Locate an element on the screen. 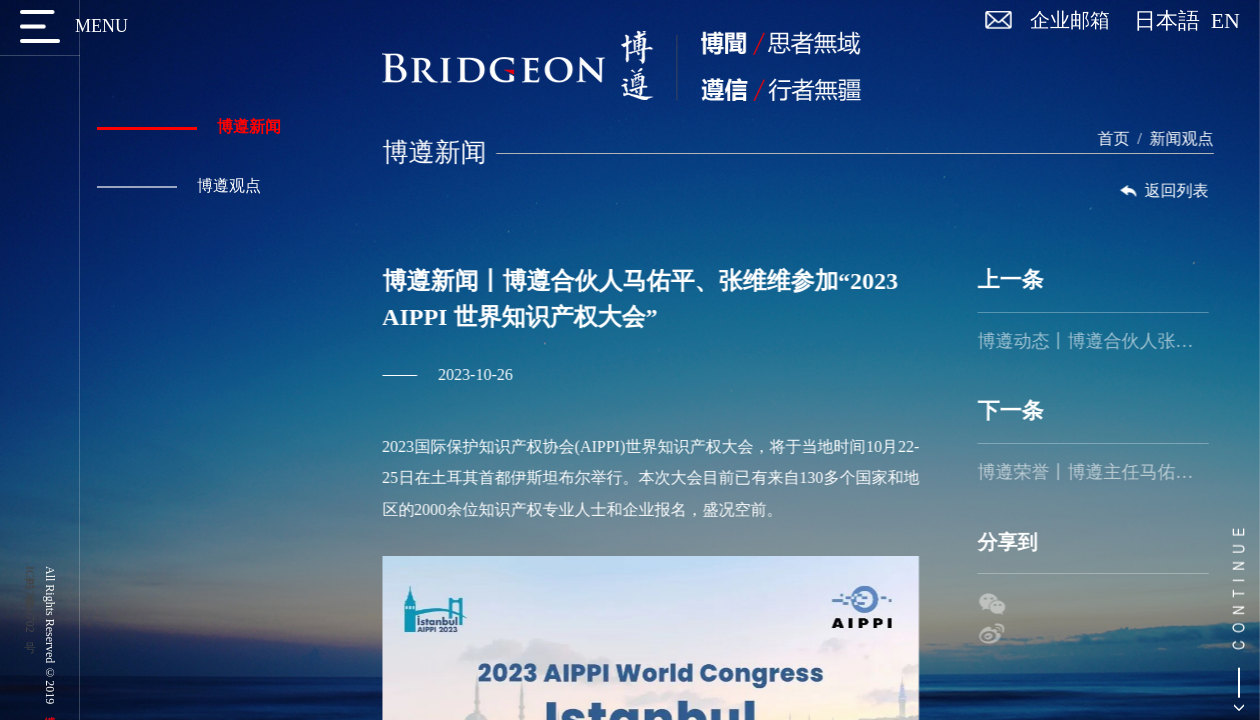 The width and height of the screenshot is (1260, 720). 京ICP备17056702号 is located at coordinates (30, 599).